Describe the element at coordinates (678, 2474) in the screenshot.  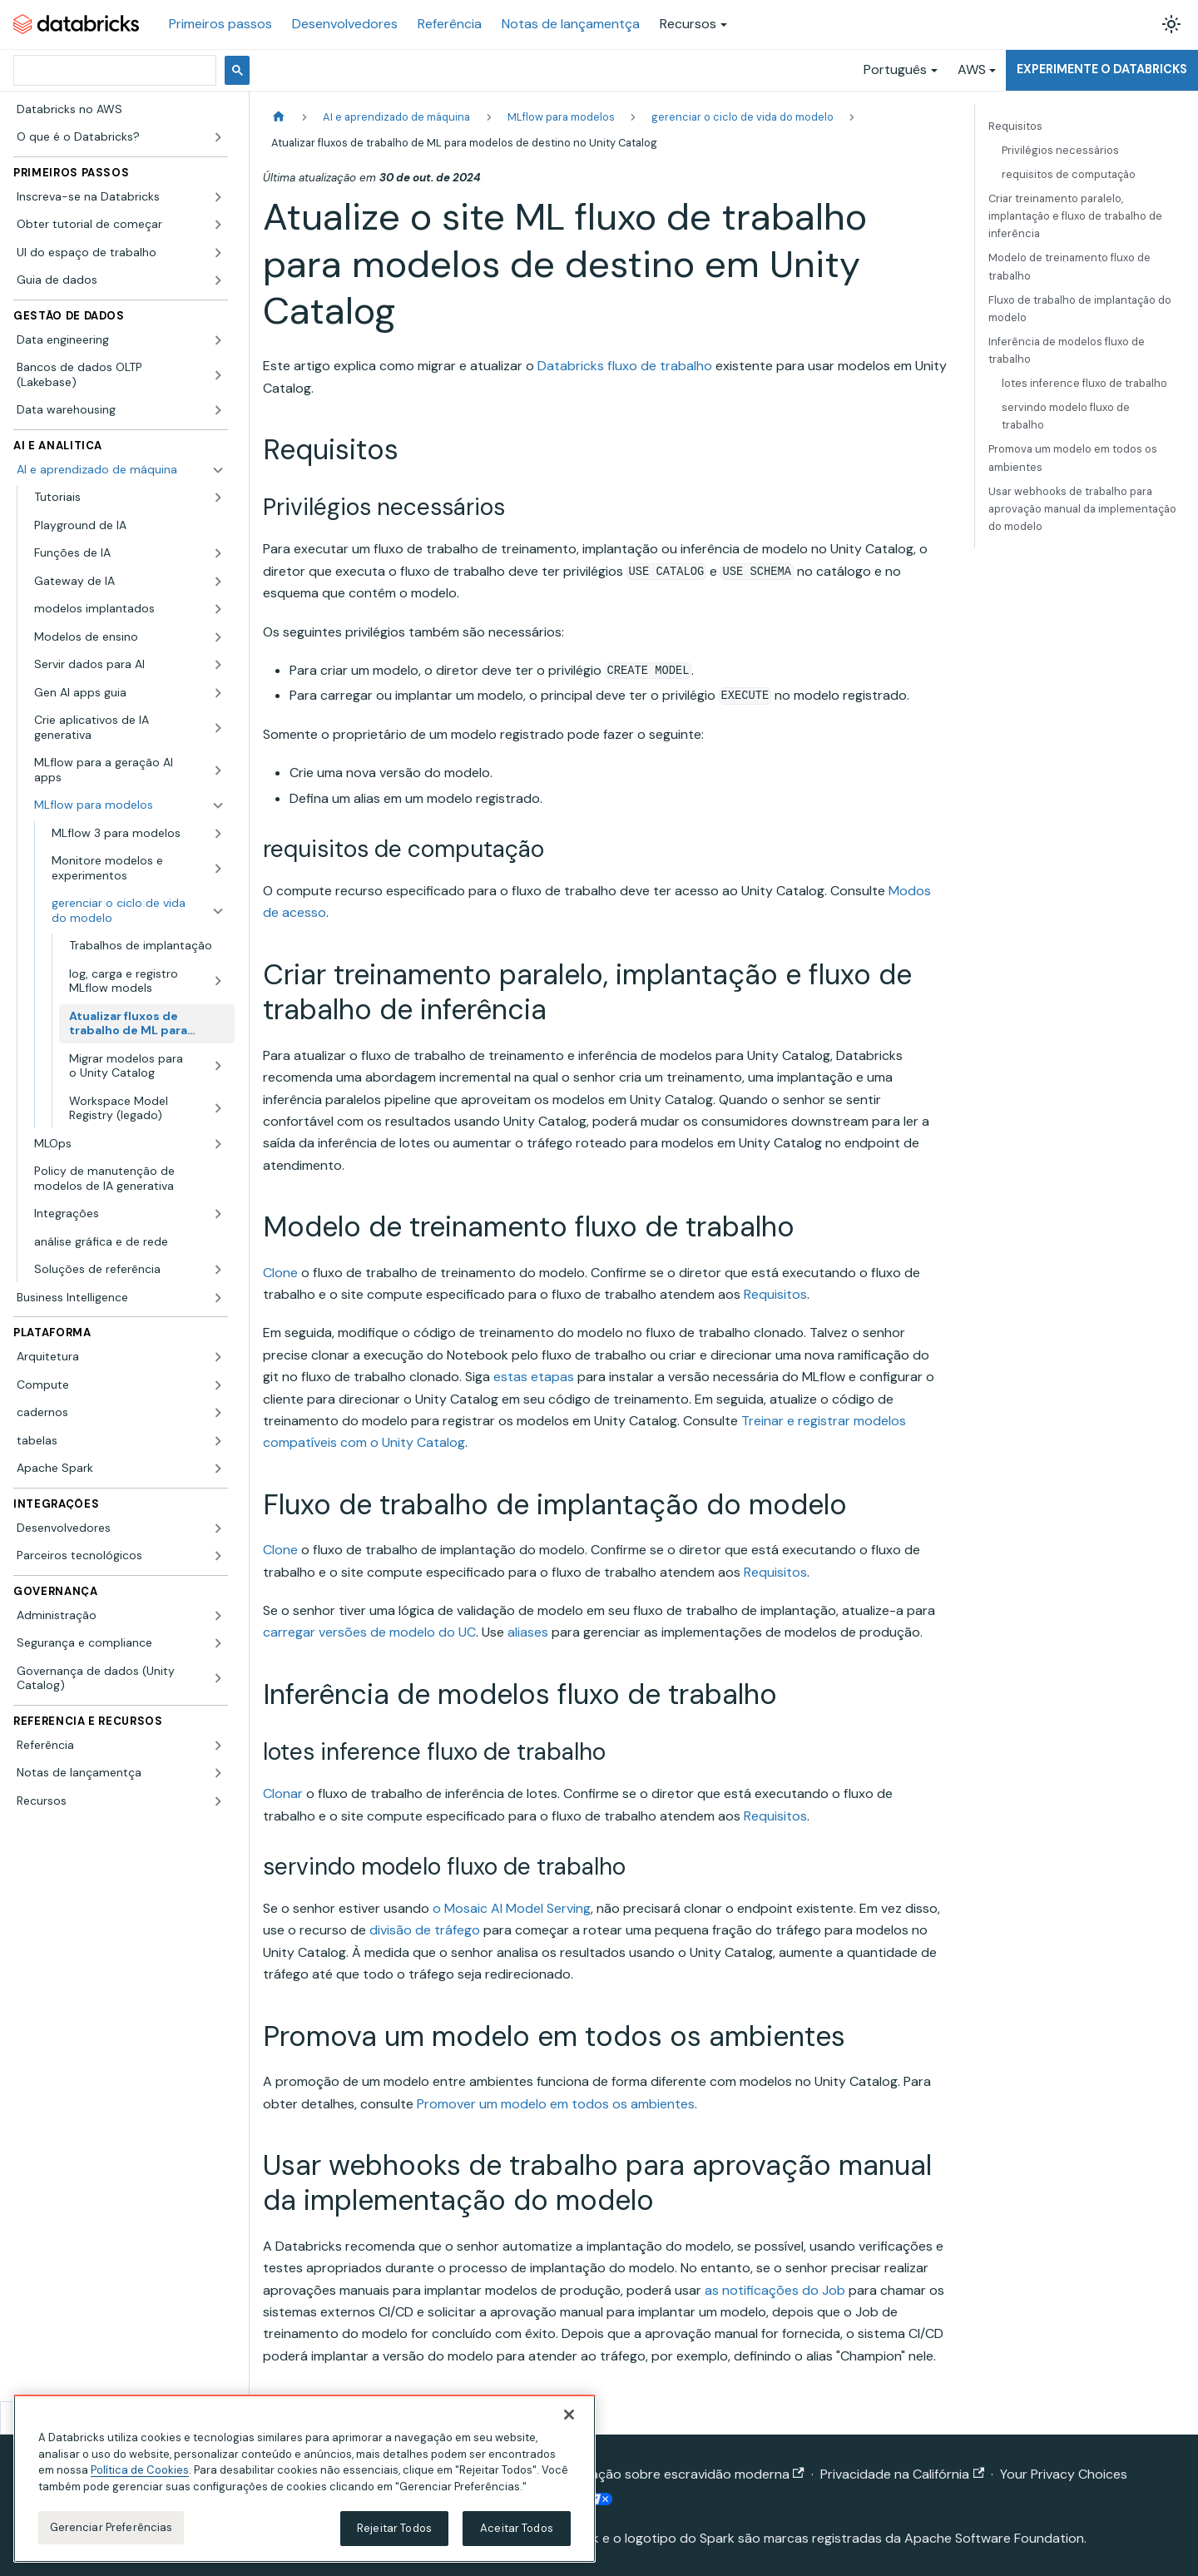
I see `Declaração sobre escravidão moderna` at that location.